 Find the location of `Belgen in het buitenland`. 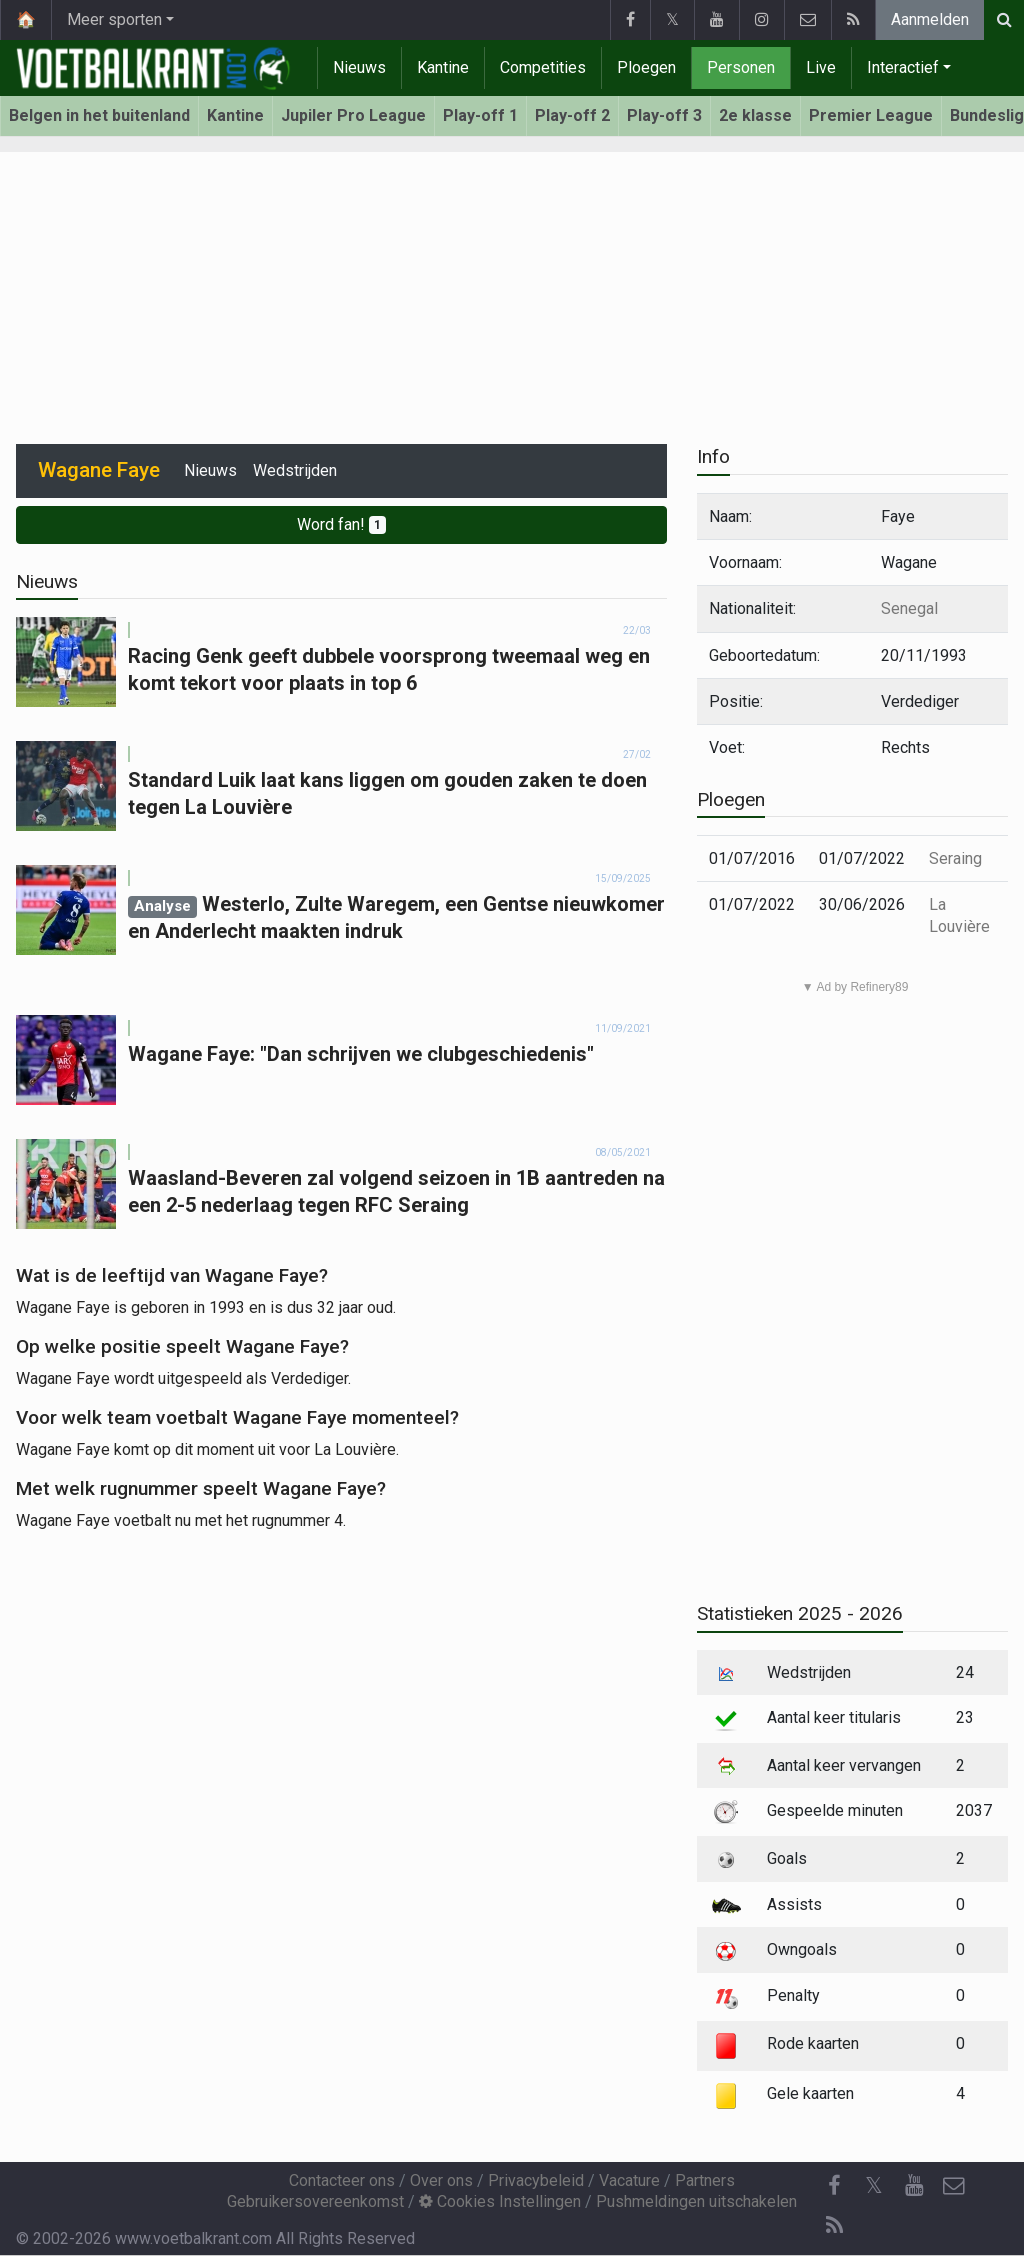

Belgen in het buitenland is located at coordinates (99, 115).